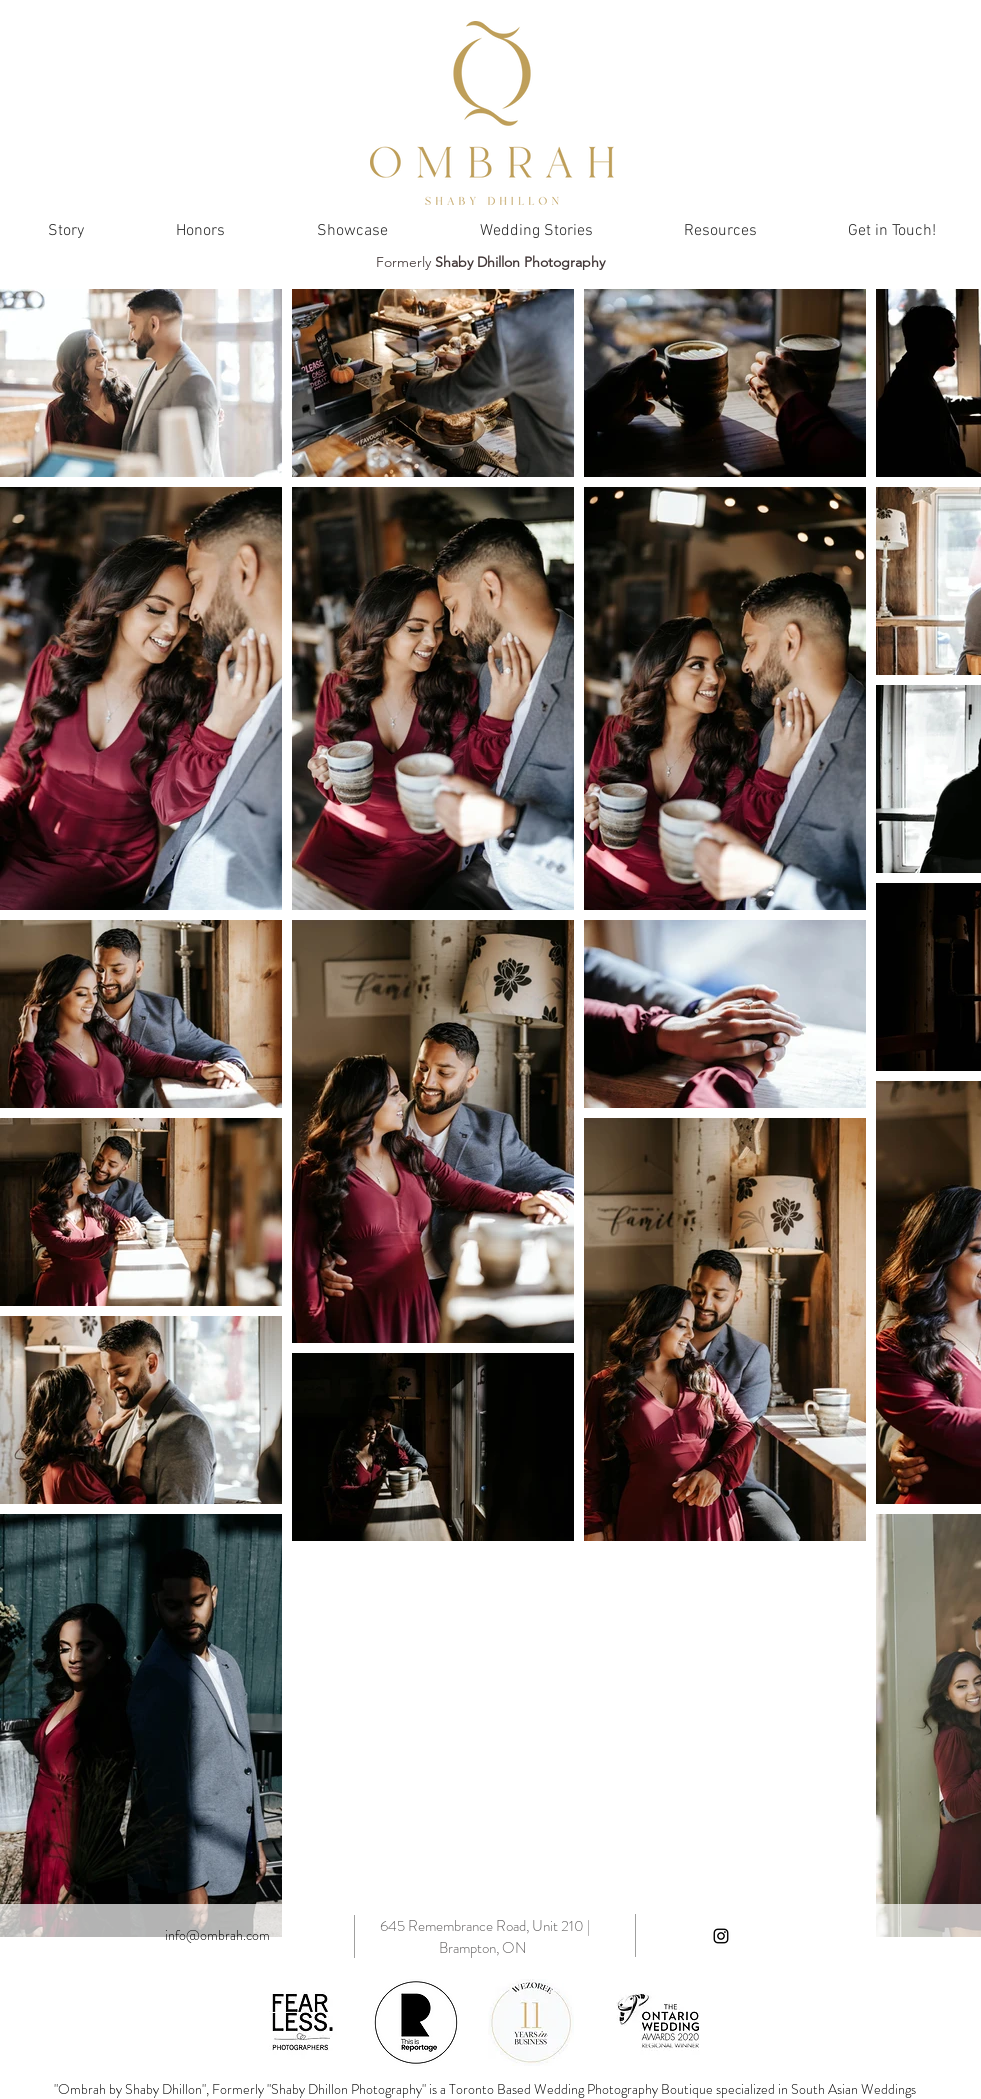 This screenshot has height=2099, width=981. I want to click on info@ombrah.com, so click(217, 1935).